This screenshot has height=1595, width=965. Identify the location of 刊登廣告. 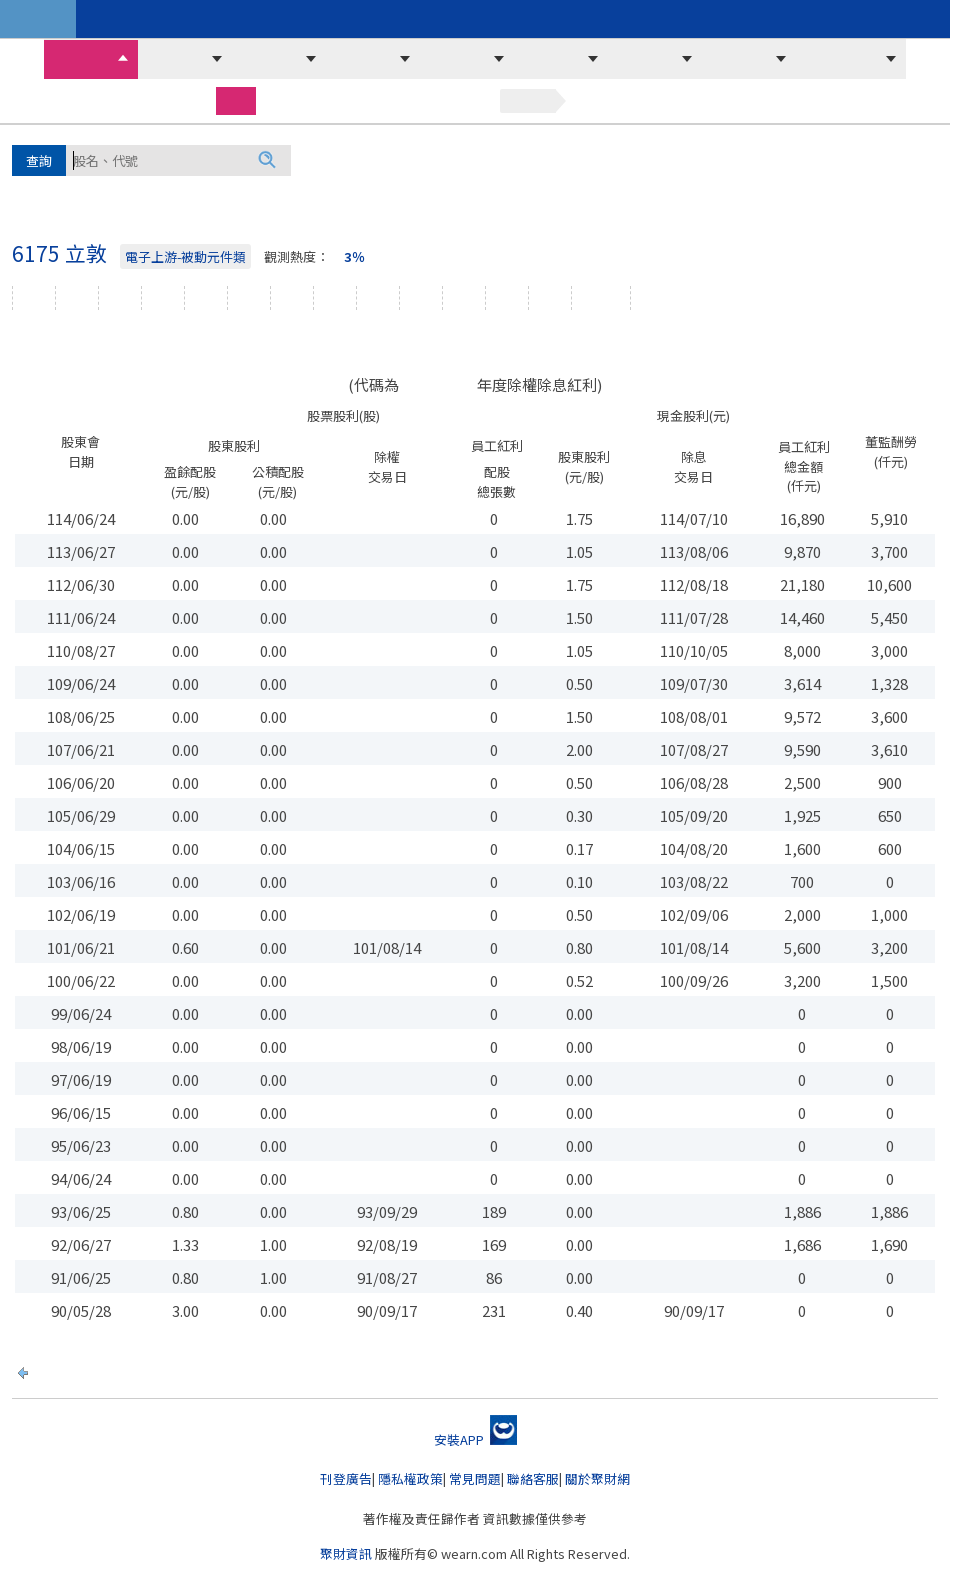
(346, 1478).